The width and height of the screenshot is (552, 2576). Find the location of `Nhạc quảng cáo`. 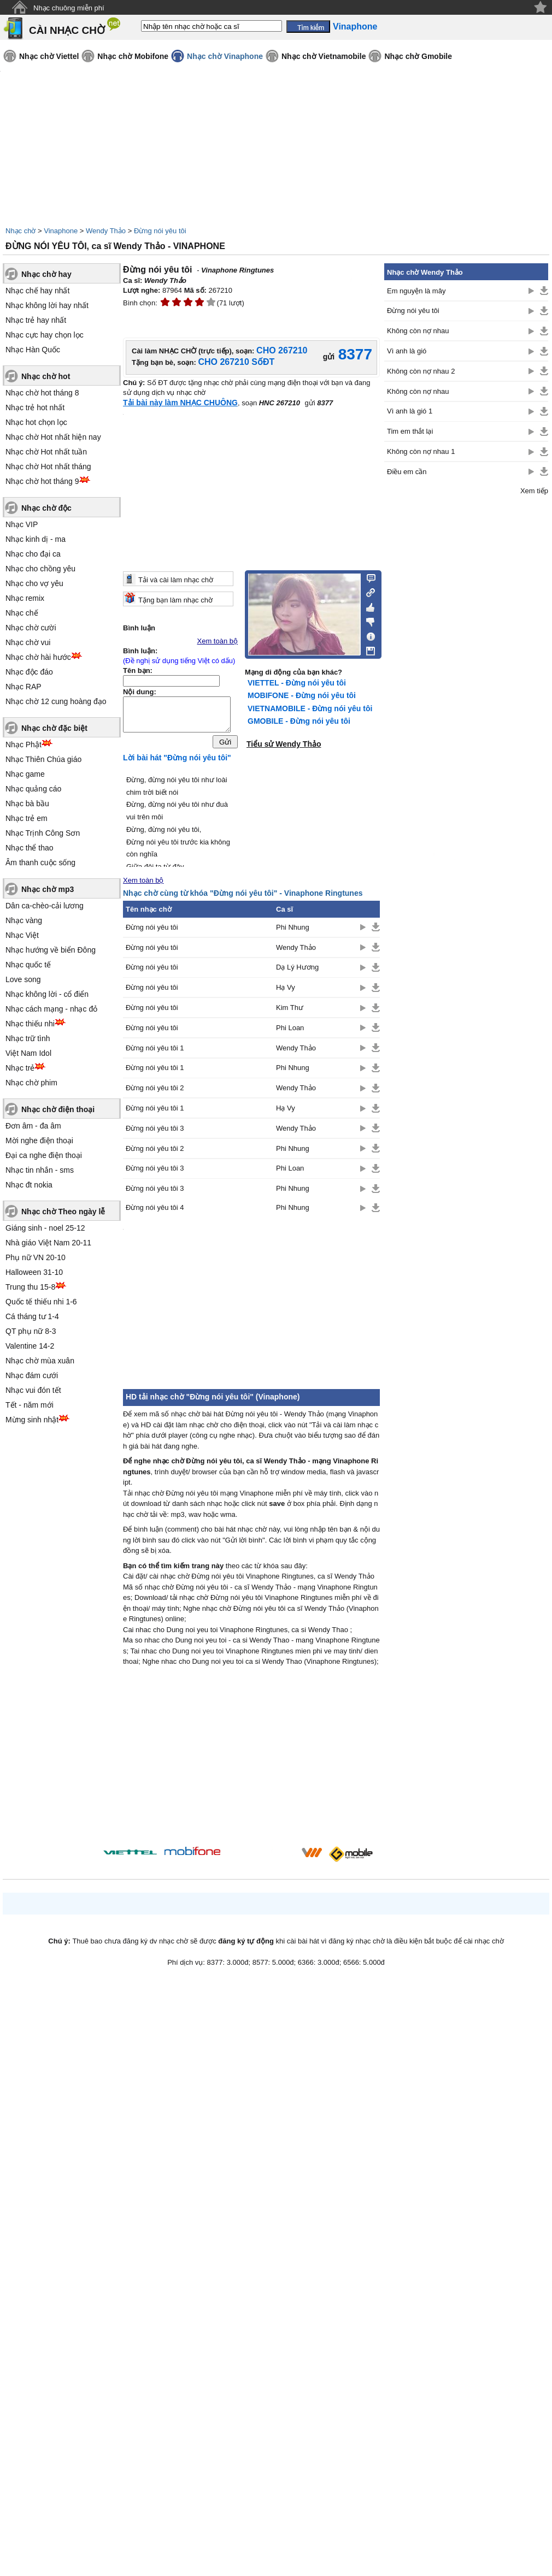

Nhạc quảng cáo is located at coordinates (33, 788).